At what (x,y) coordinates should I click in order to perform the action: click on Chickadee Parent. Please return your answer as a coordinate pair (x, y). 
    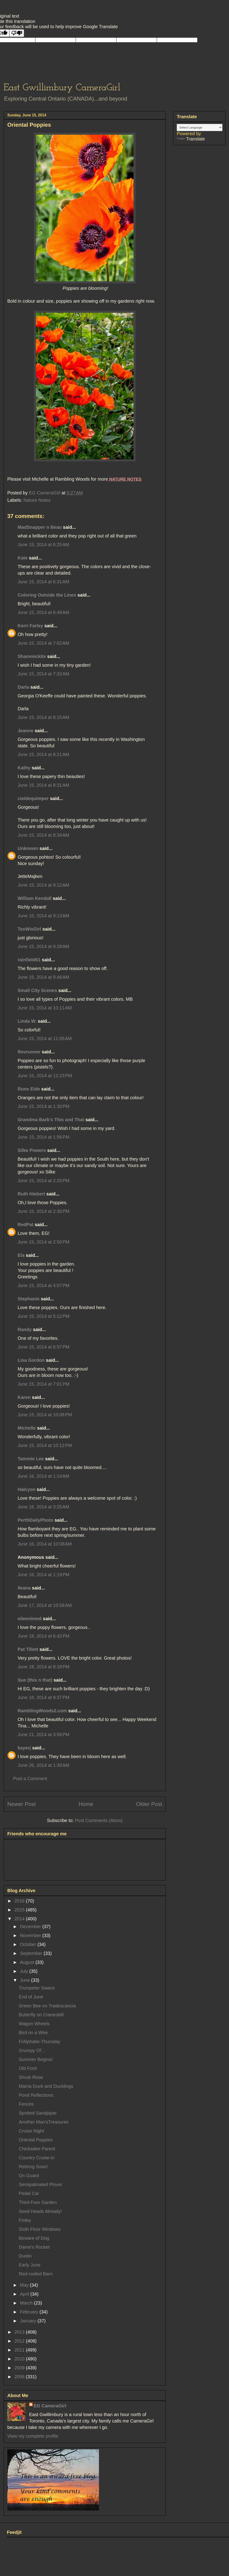
    Looking at the image, I should click on (37, 2148).